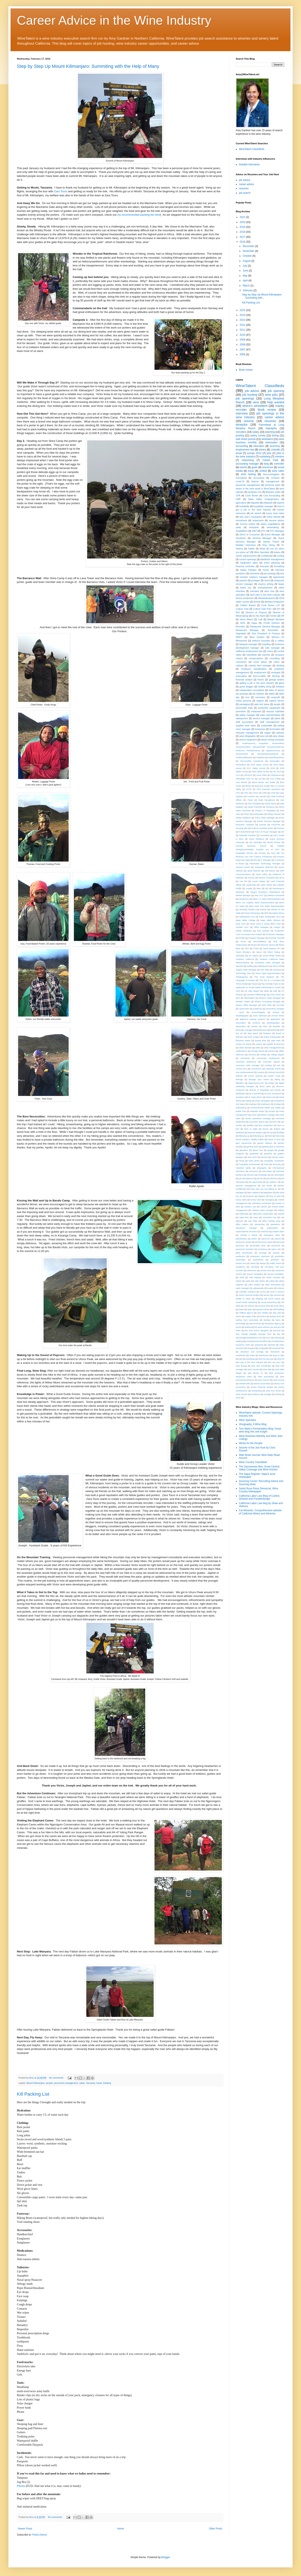 The height and width of the screenshot is (2576, 301). Describe the element at coordinates (267, 1320) in the screenshot. I see `tastings` at that location.